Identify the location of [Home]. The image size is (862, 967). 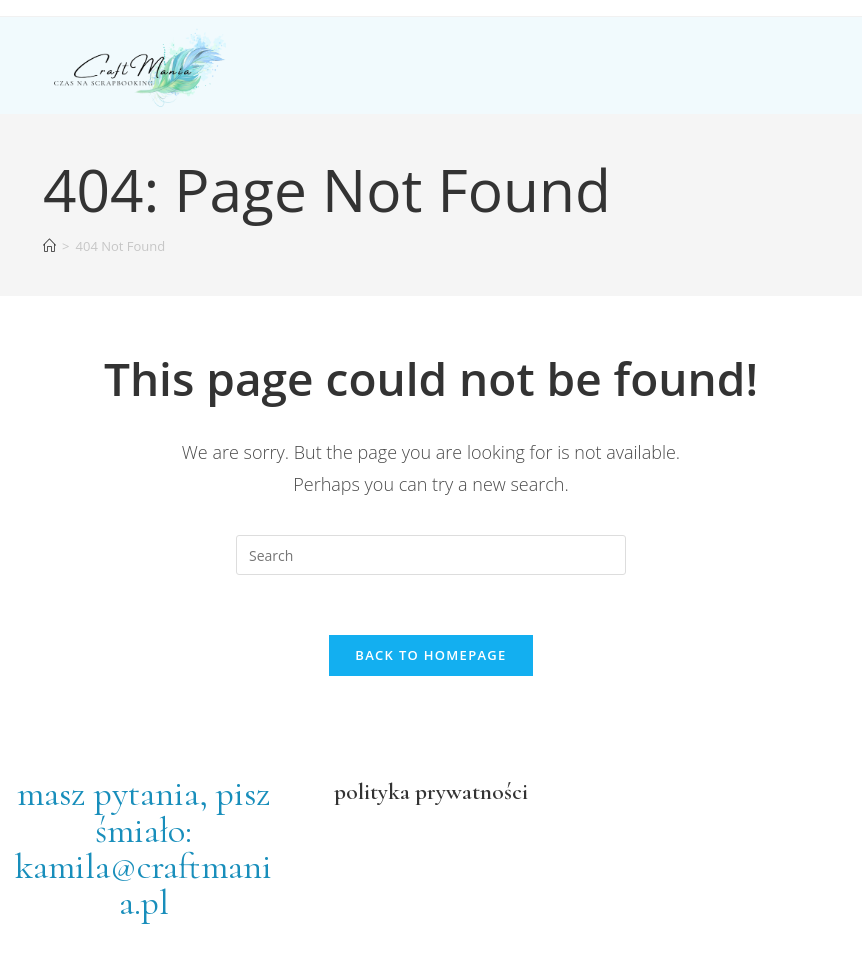
(49, 246).